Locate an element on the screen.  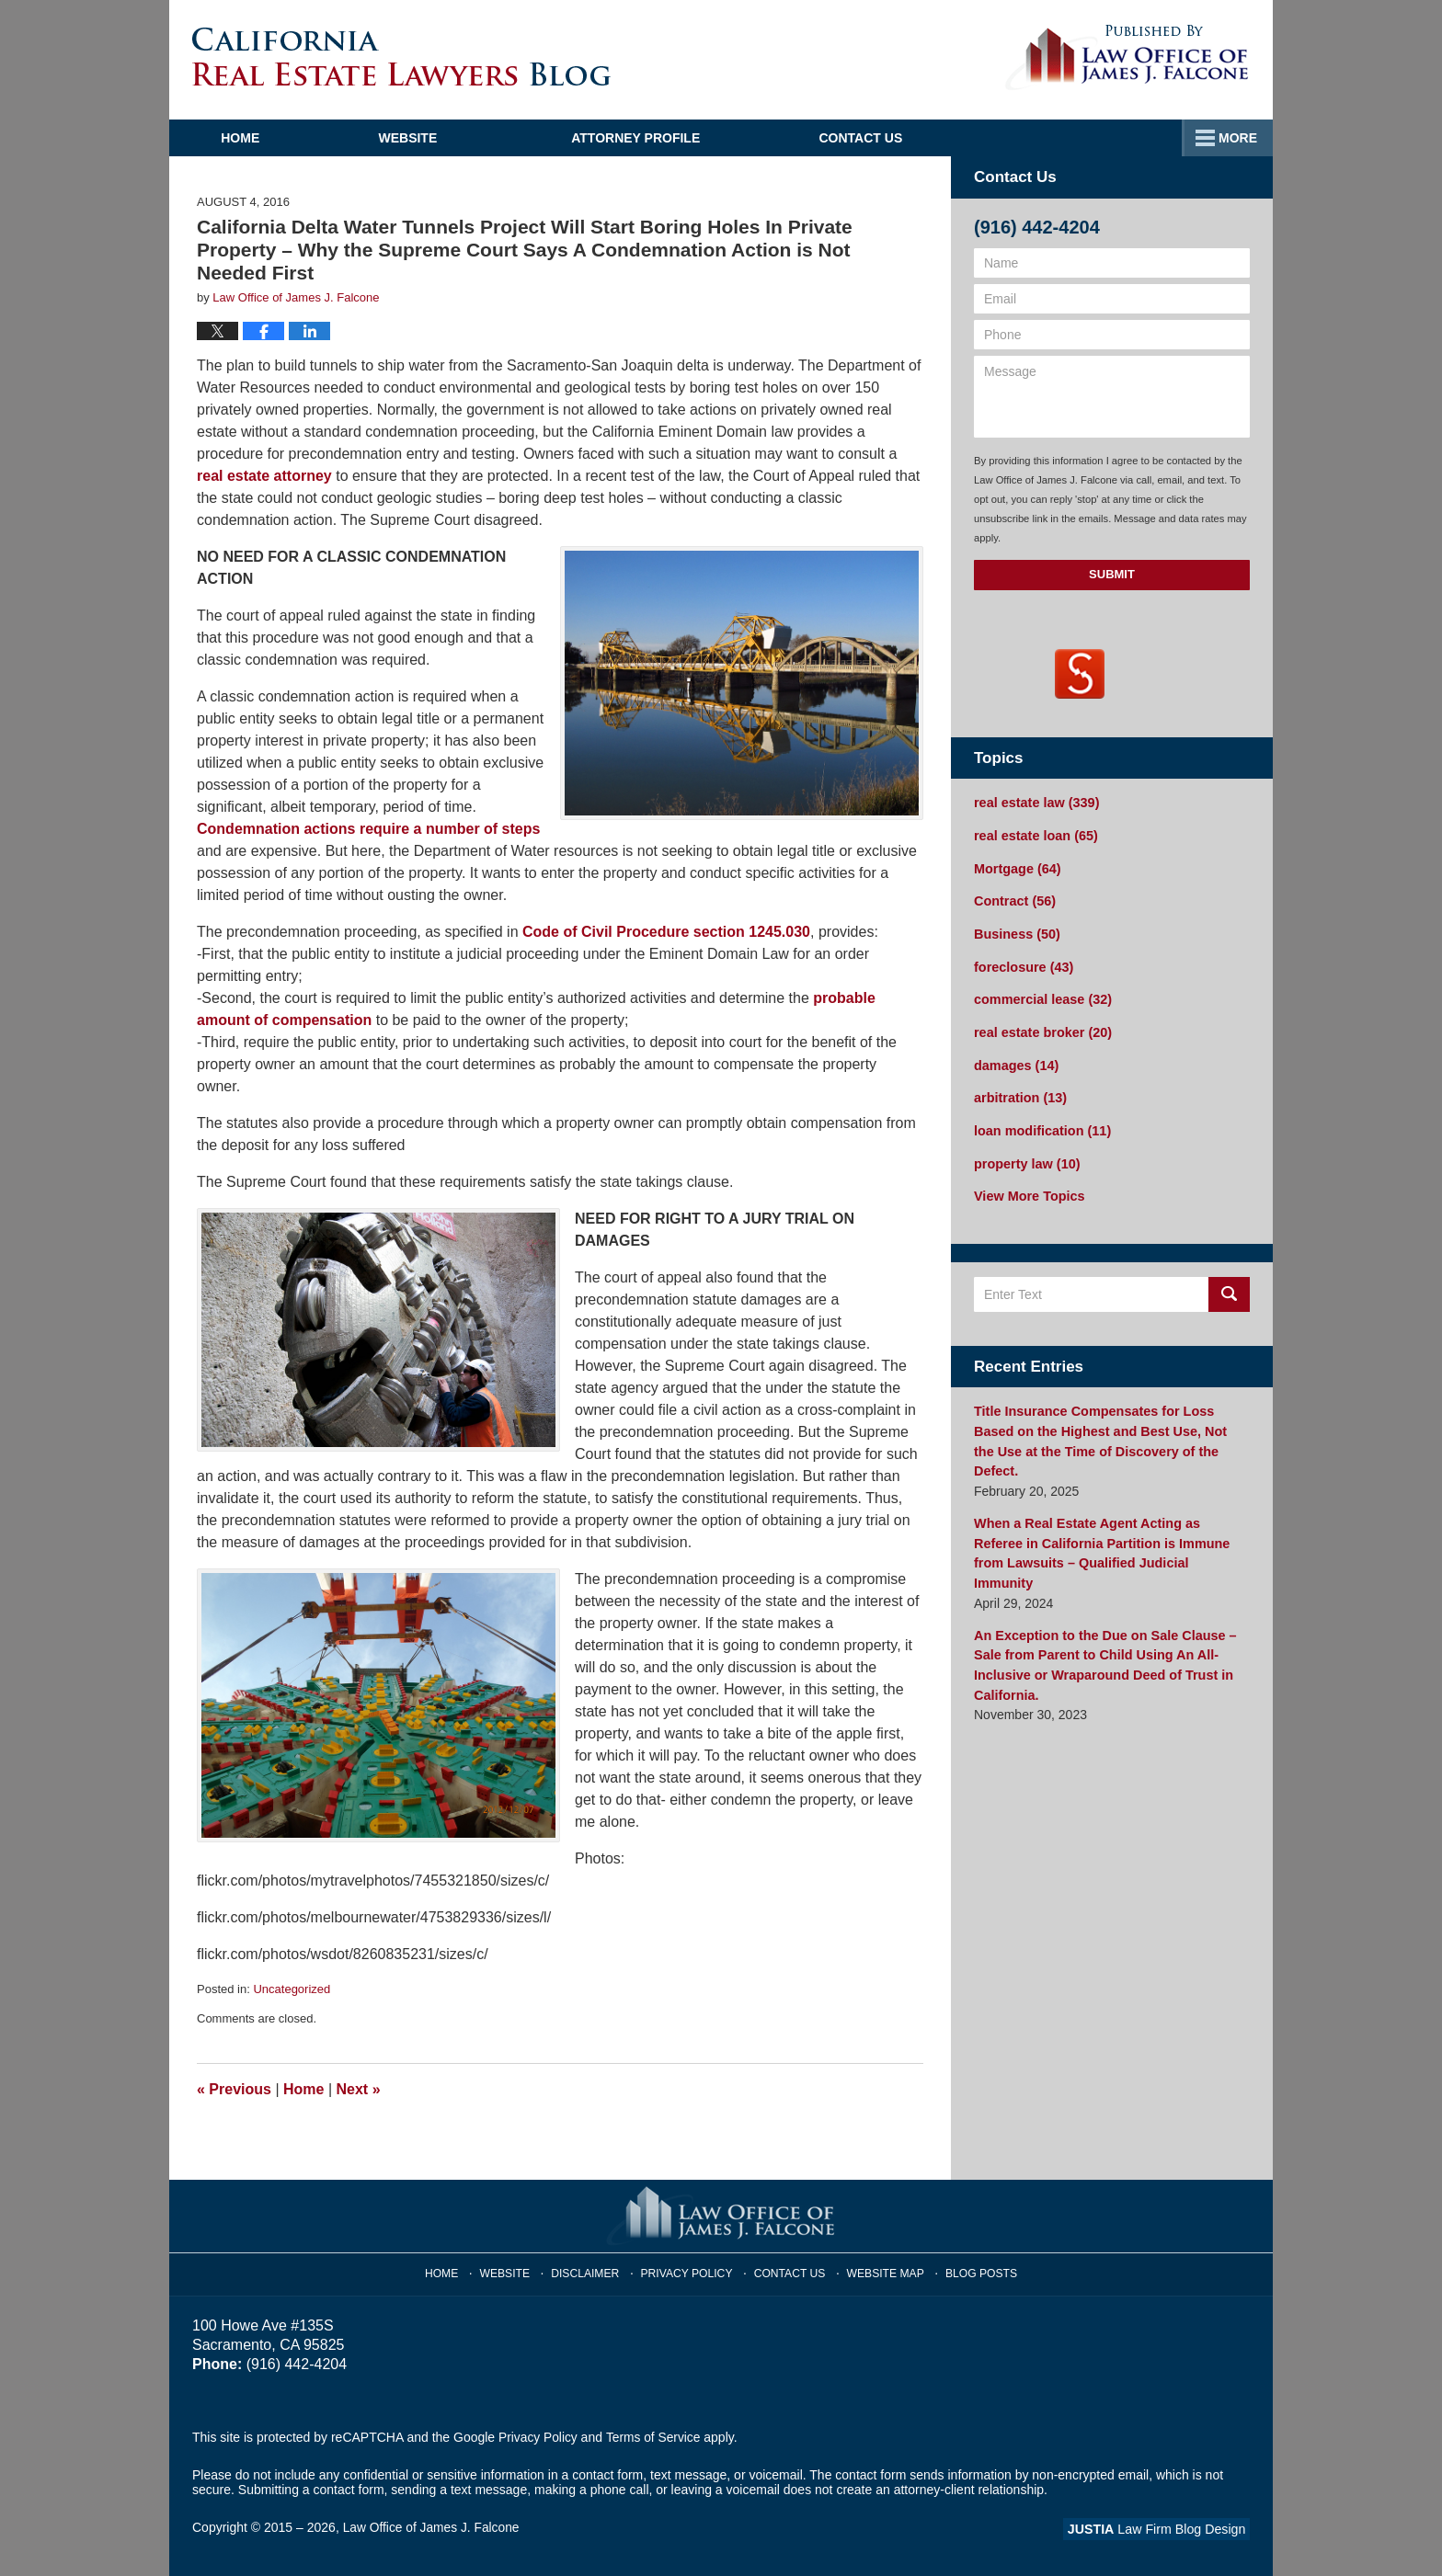
commercial lease is located at coordinates (1041, 995).